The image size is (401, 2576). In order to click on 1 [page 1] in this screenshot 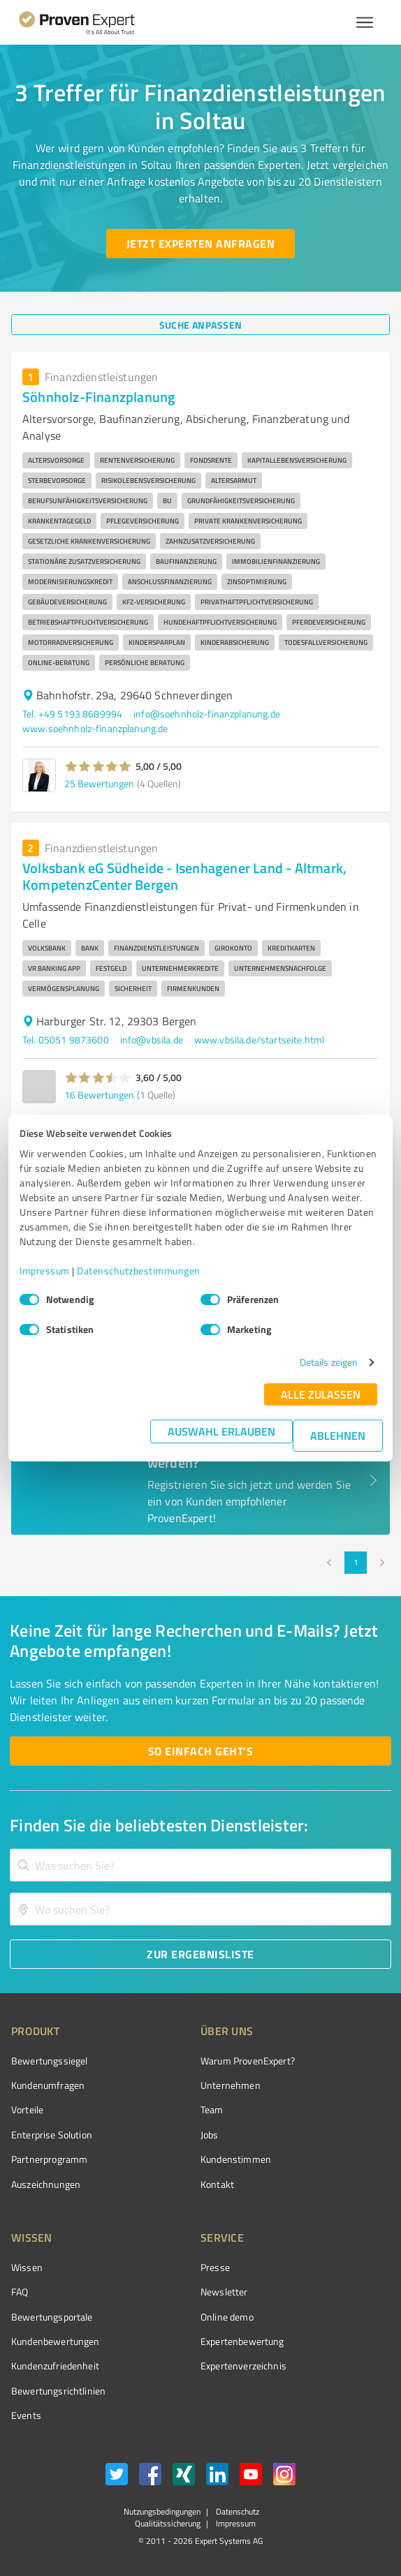, I will do `click(355, 1562)`.